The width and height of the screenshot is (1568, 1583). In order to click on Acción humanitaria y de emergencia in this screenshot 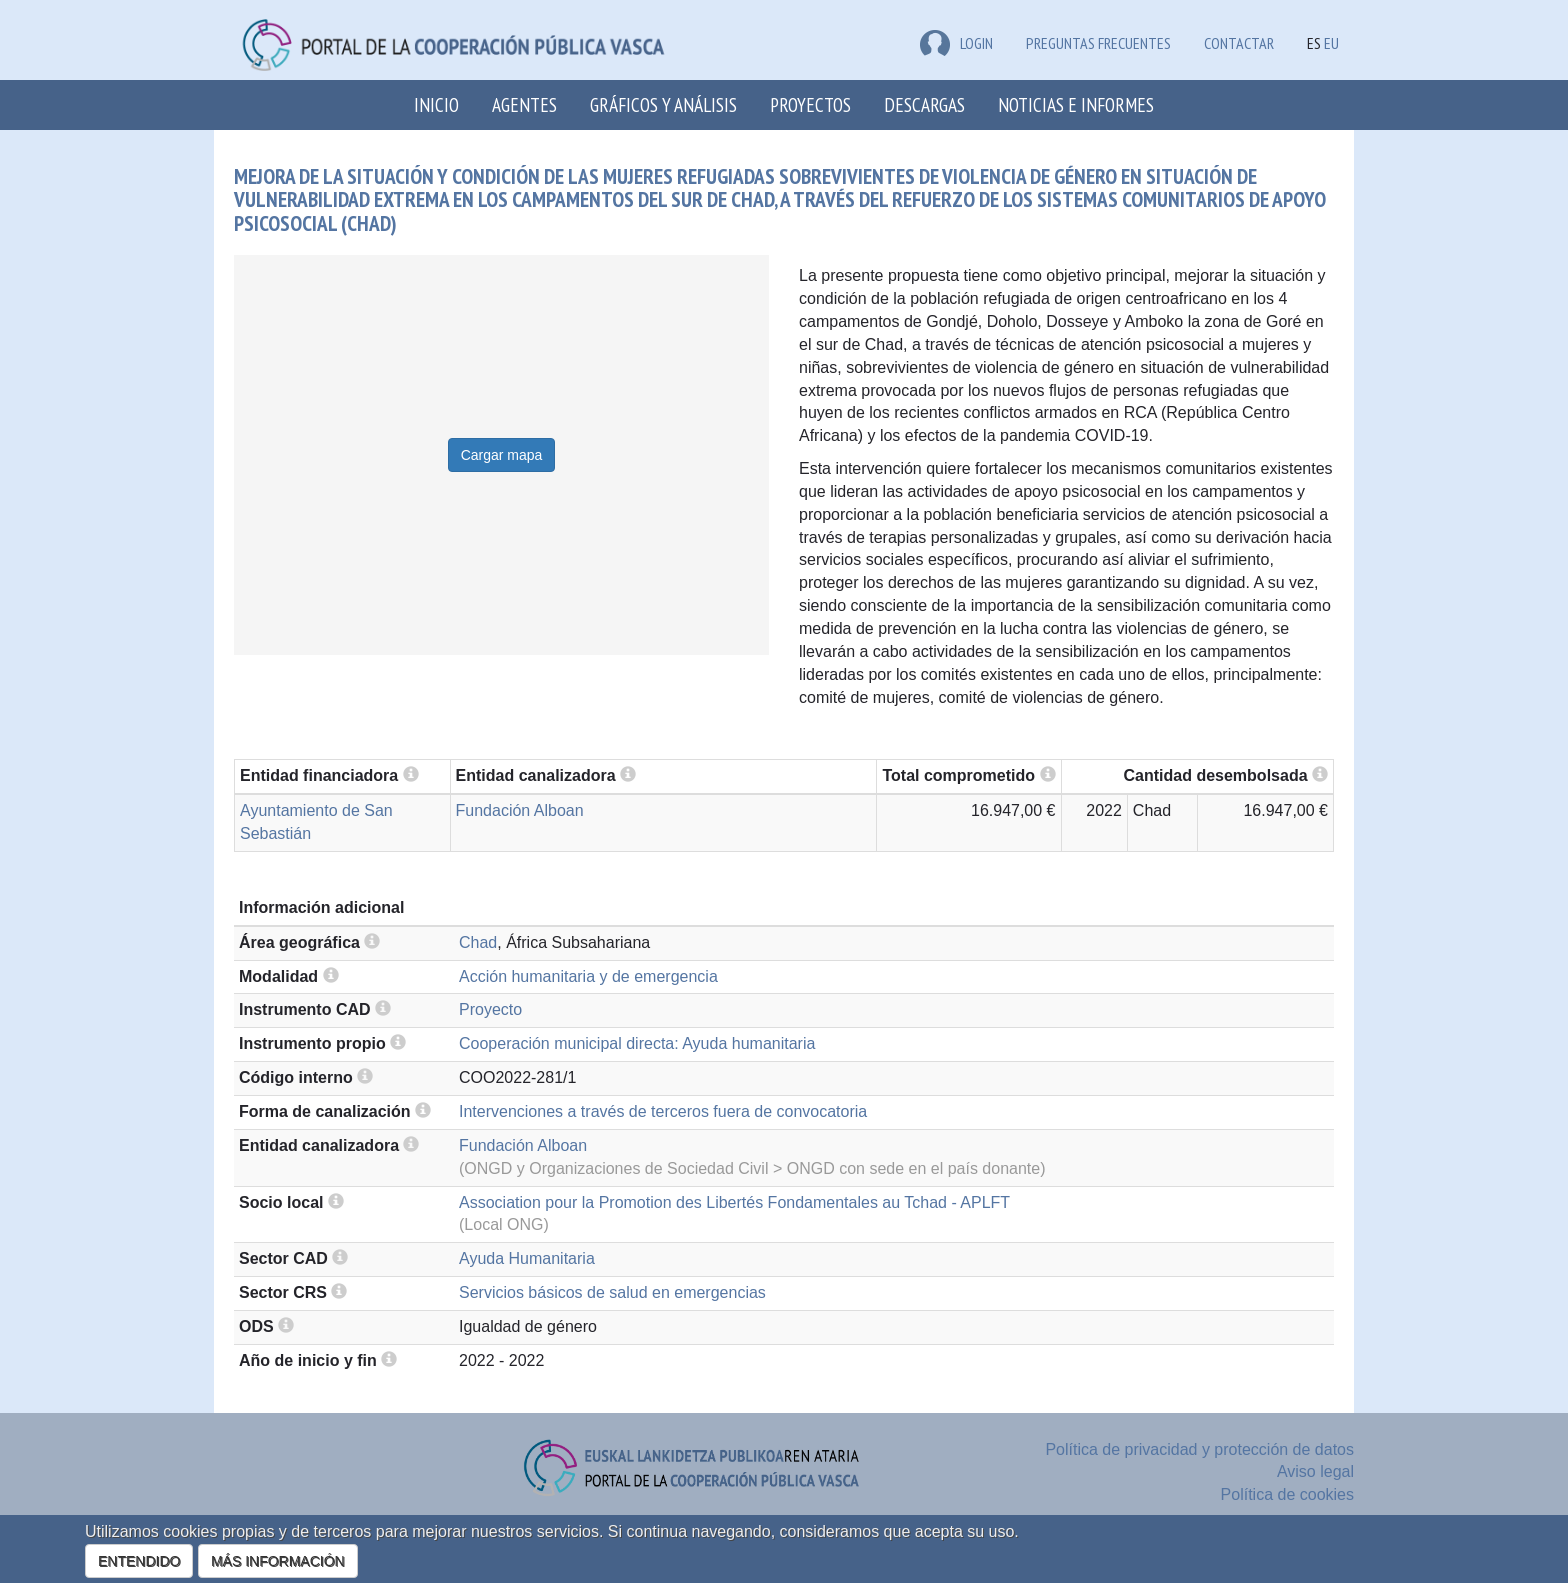, I will do `click(588, 976)`.